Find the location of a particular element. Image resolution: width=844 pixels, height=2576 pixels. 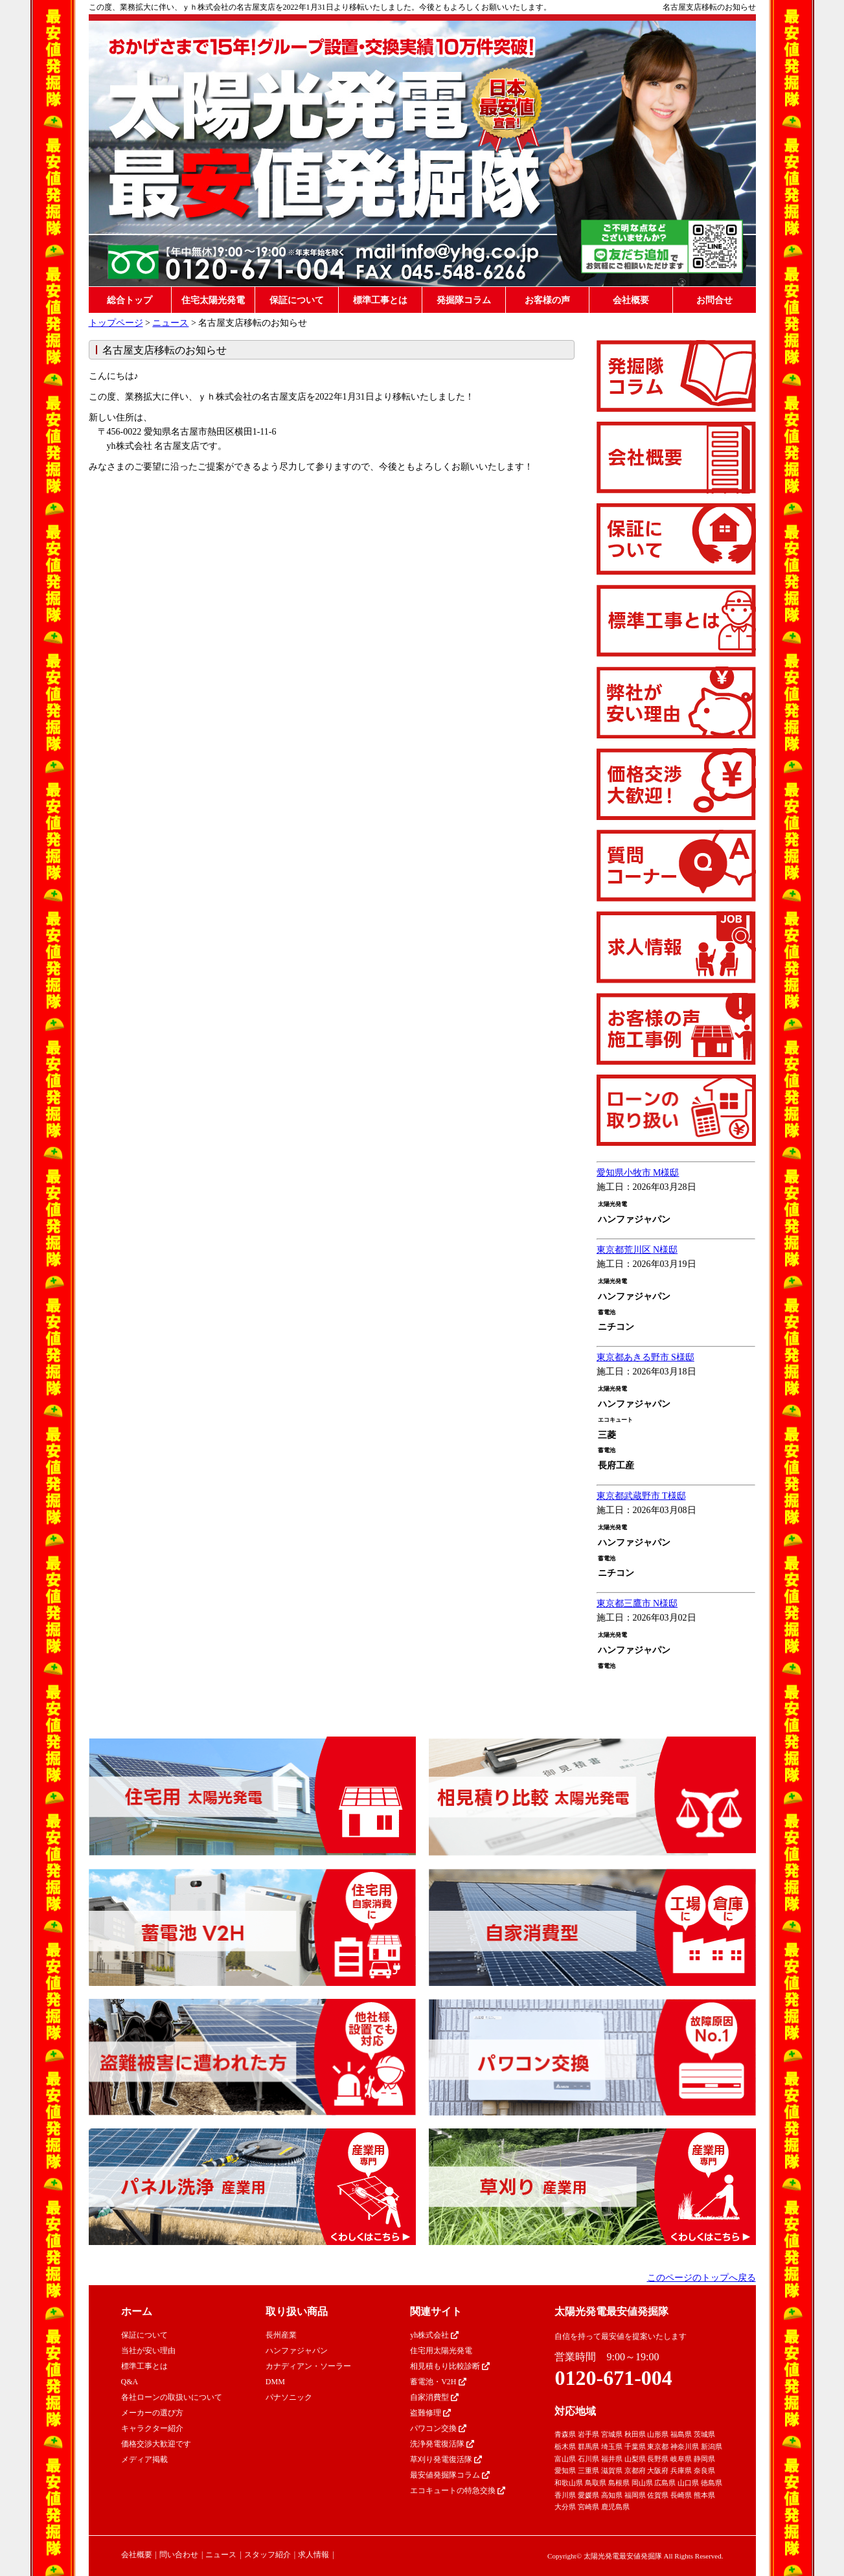

鹿児島県 is located at coordinates (615, 2507).